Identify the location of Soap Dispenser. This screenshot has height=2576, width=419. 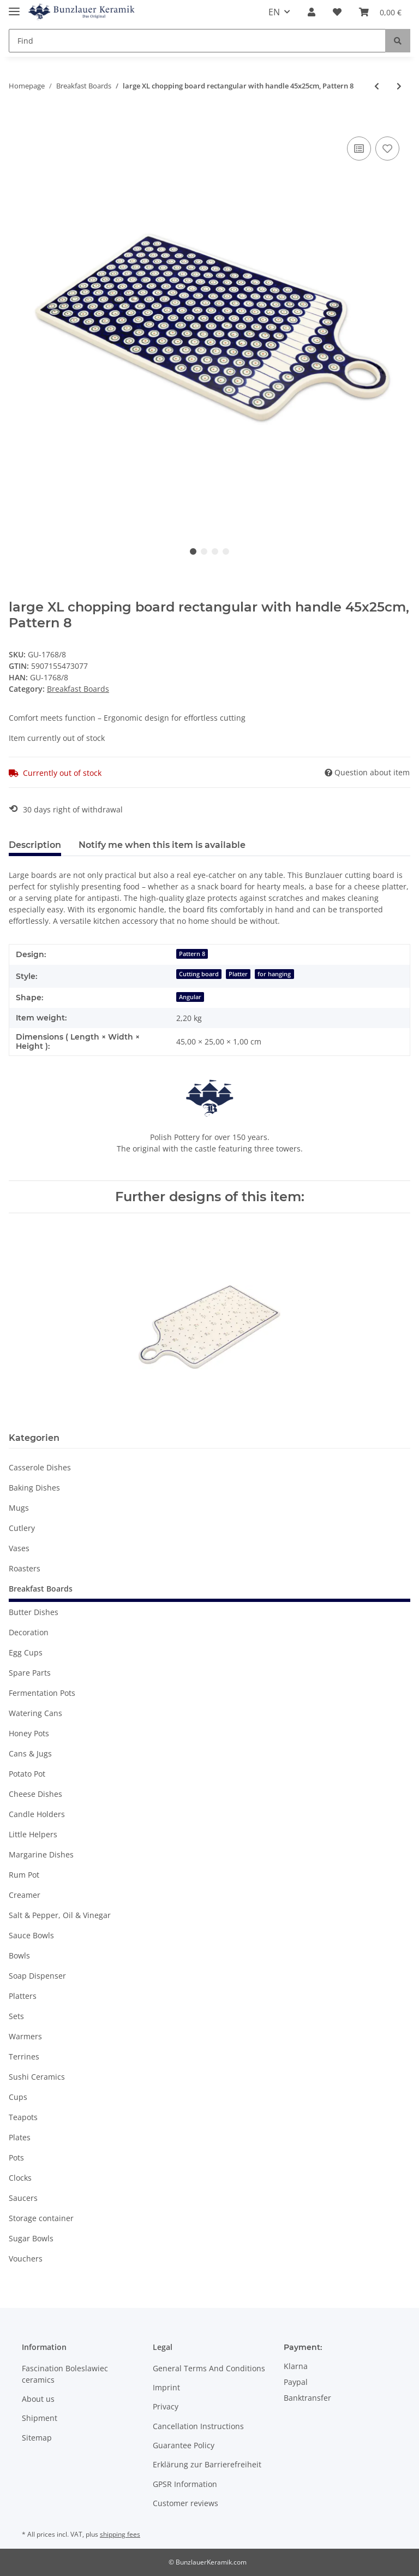
(37, 1975).